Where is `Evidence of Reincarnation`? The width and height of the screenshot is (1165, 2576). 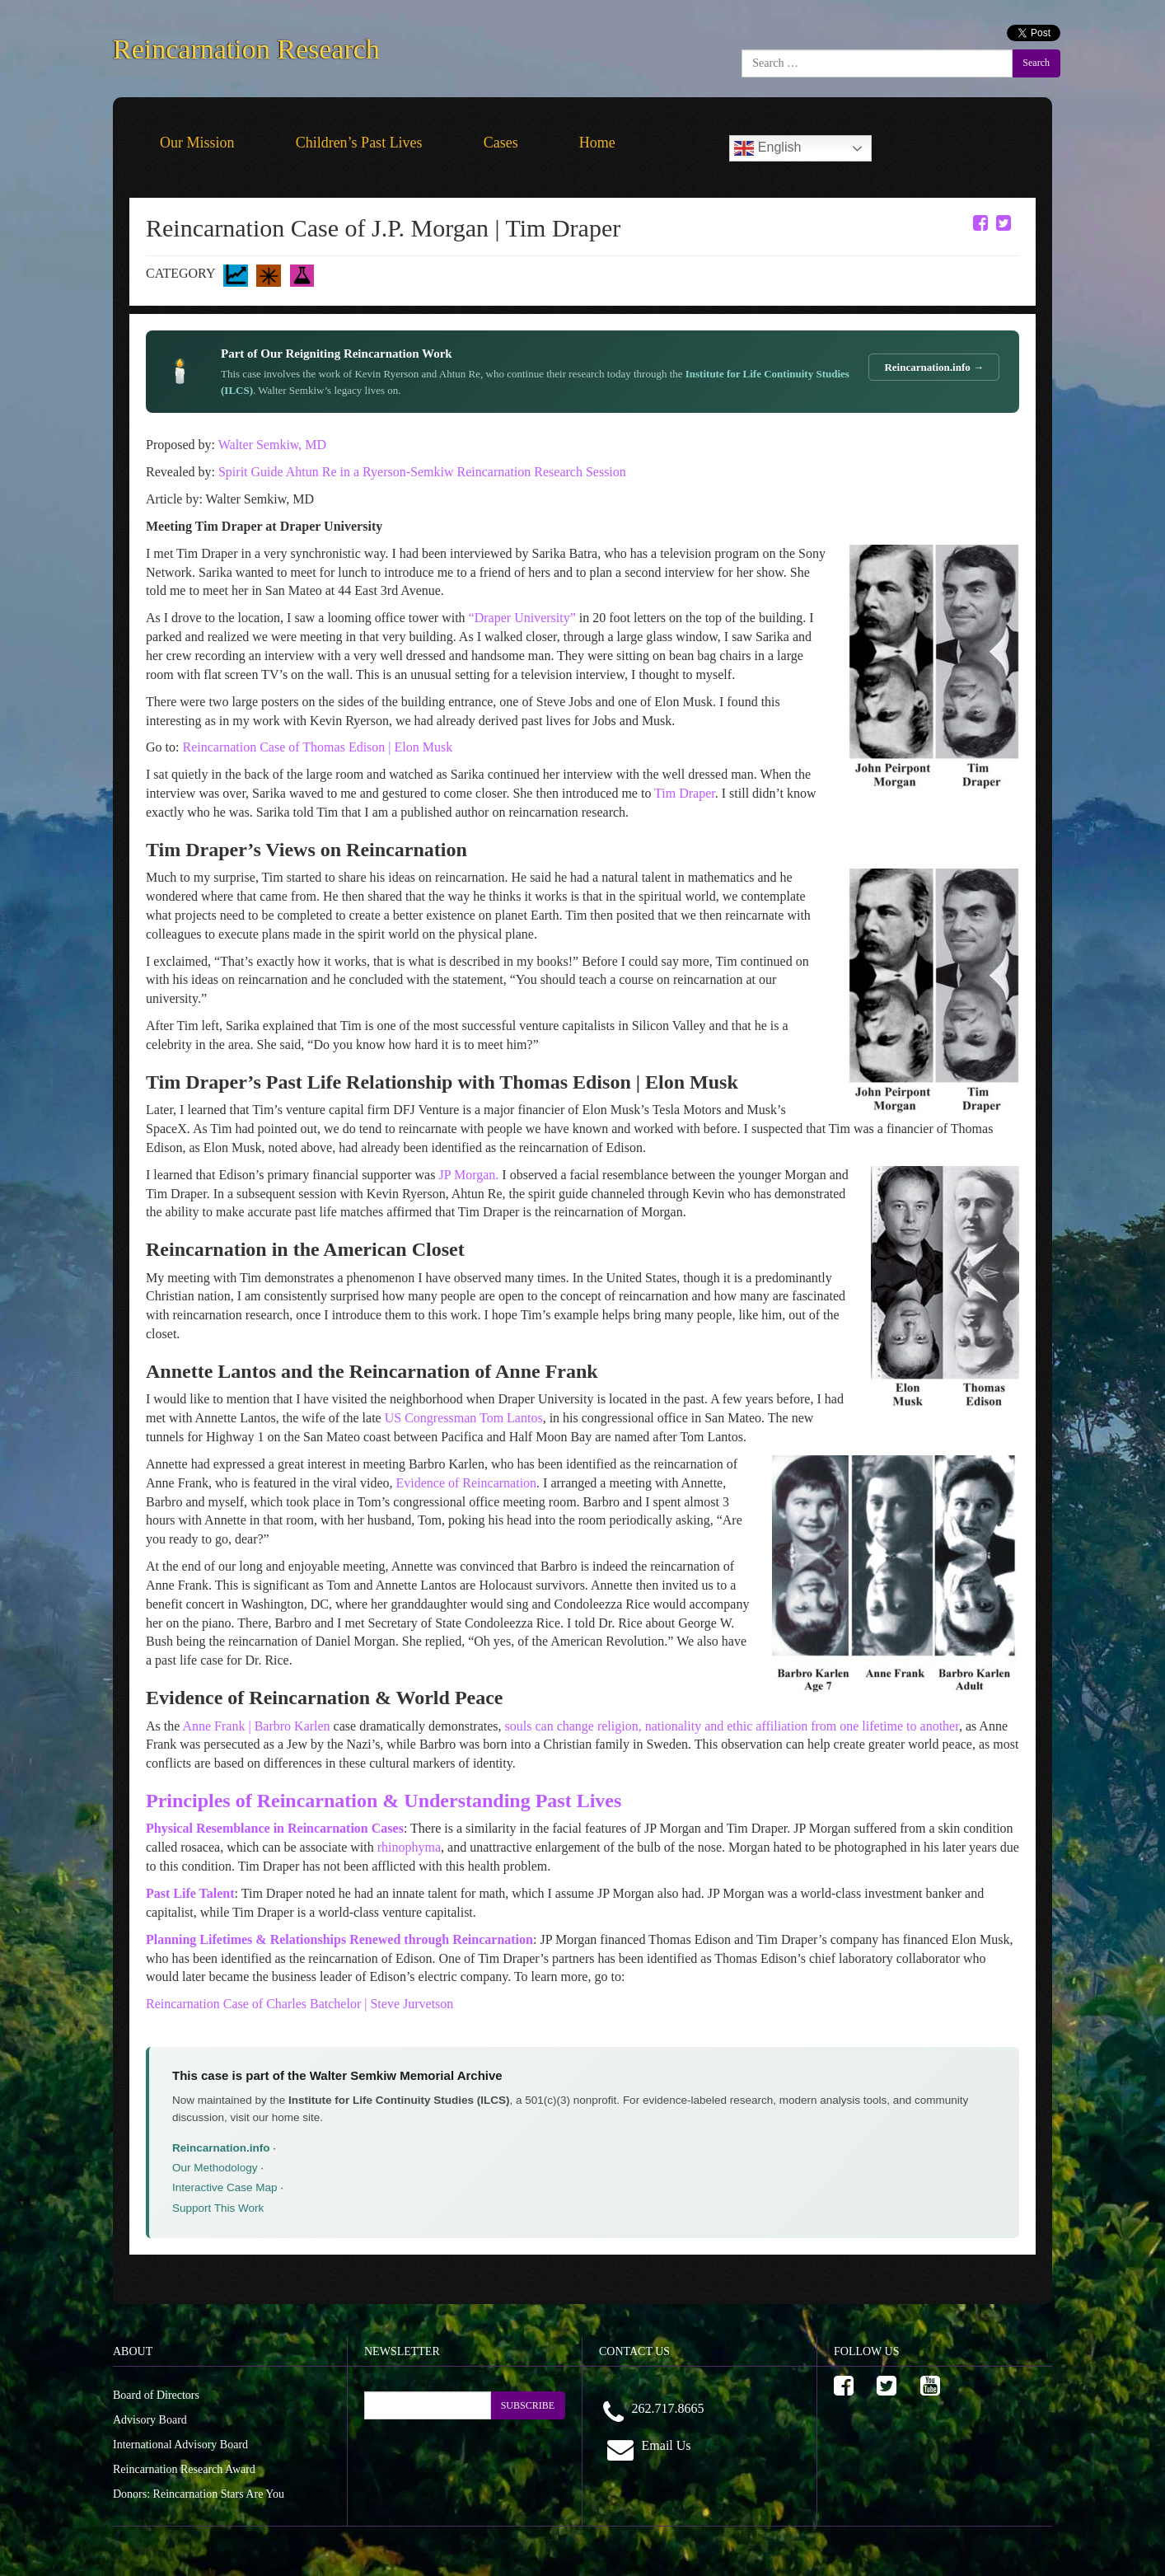
Evidence of Reincarnation is located at coordinates (465, 1483).